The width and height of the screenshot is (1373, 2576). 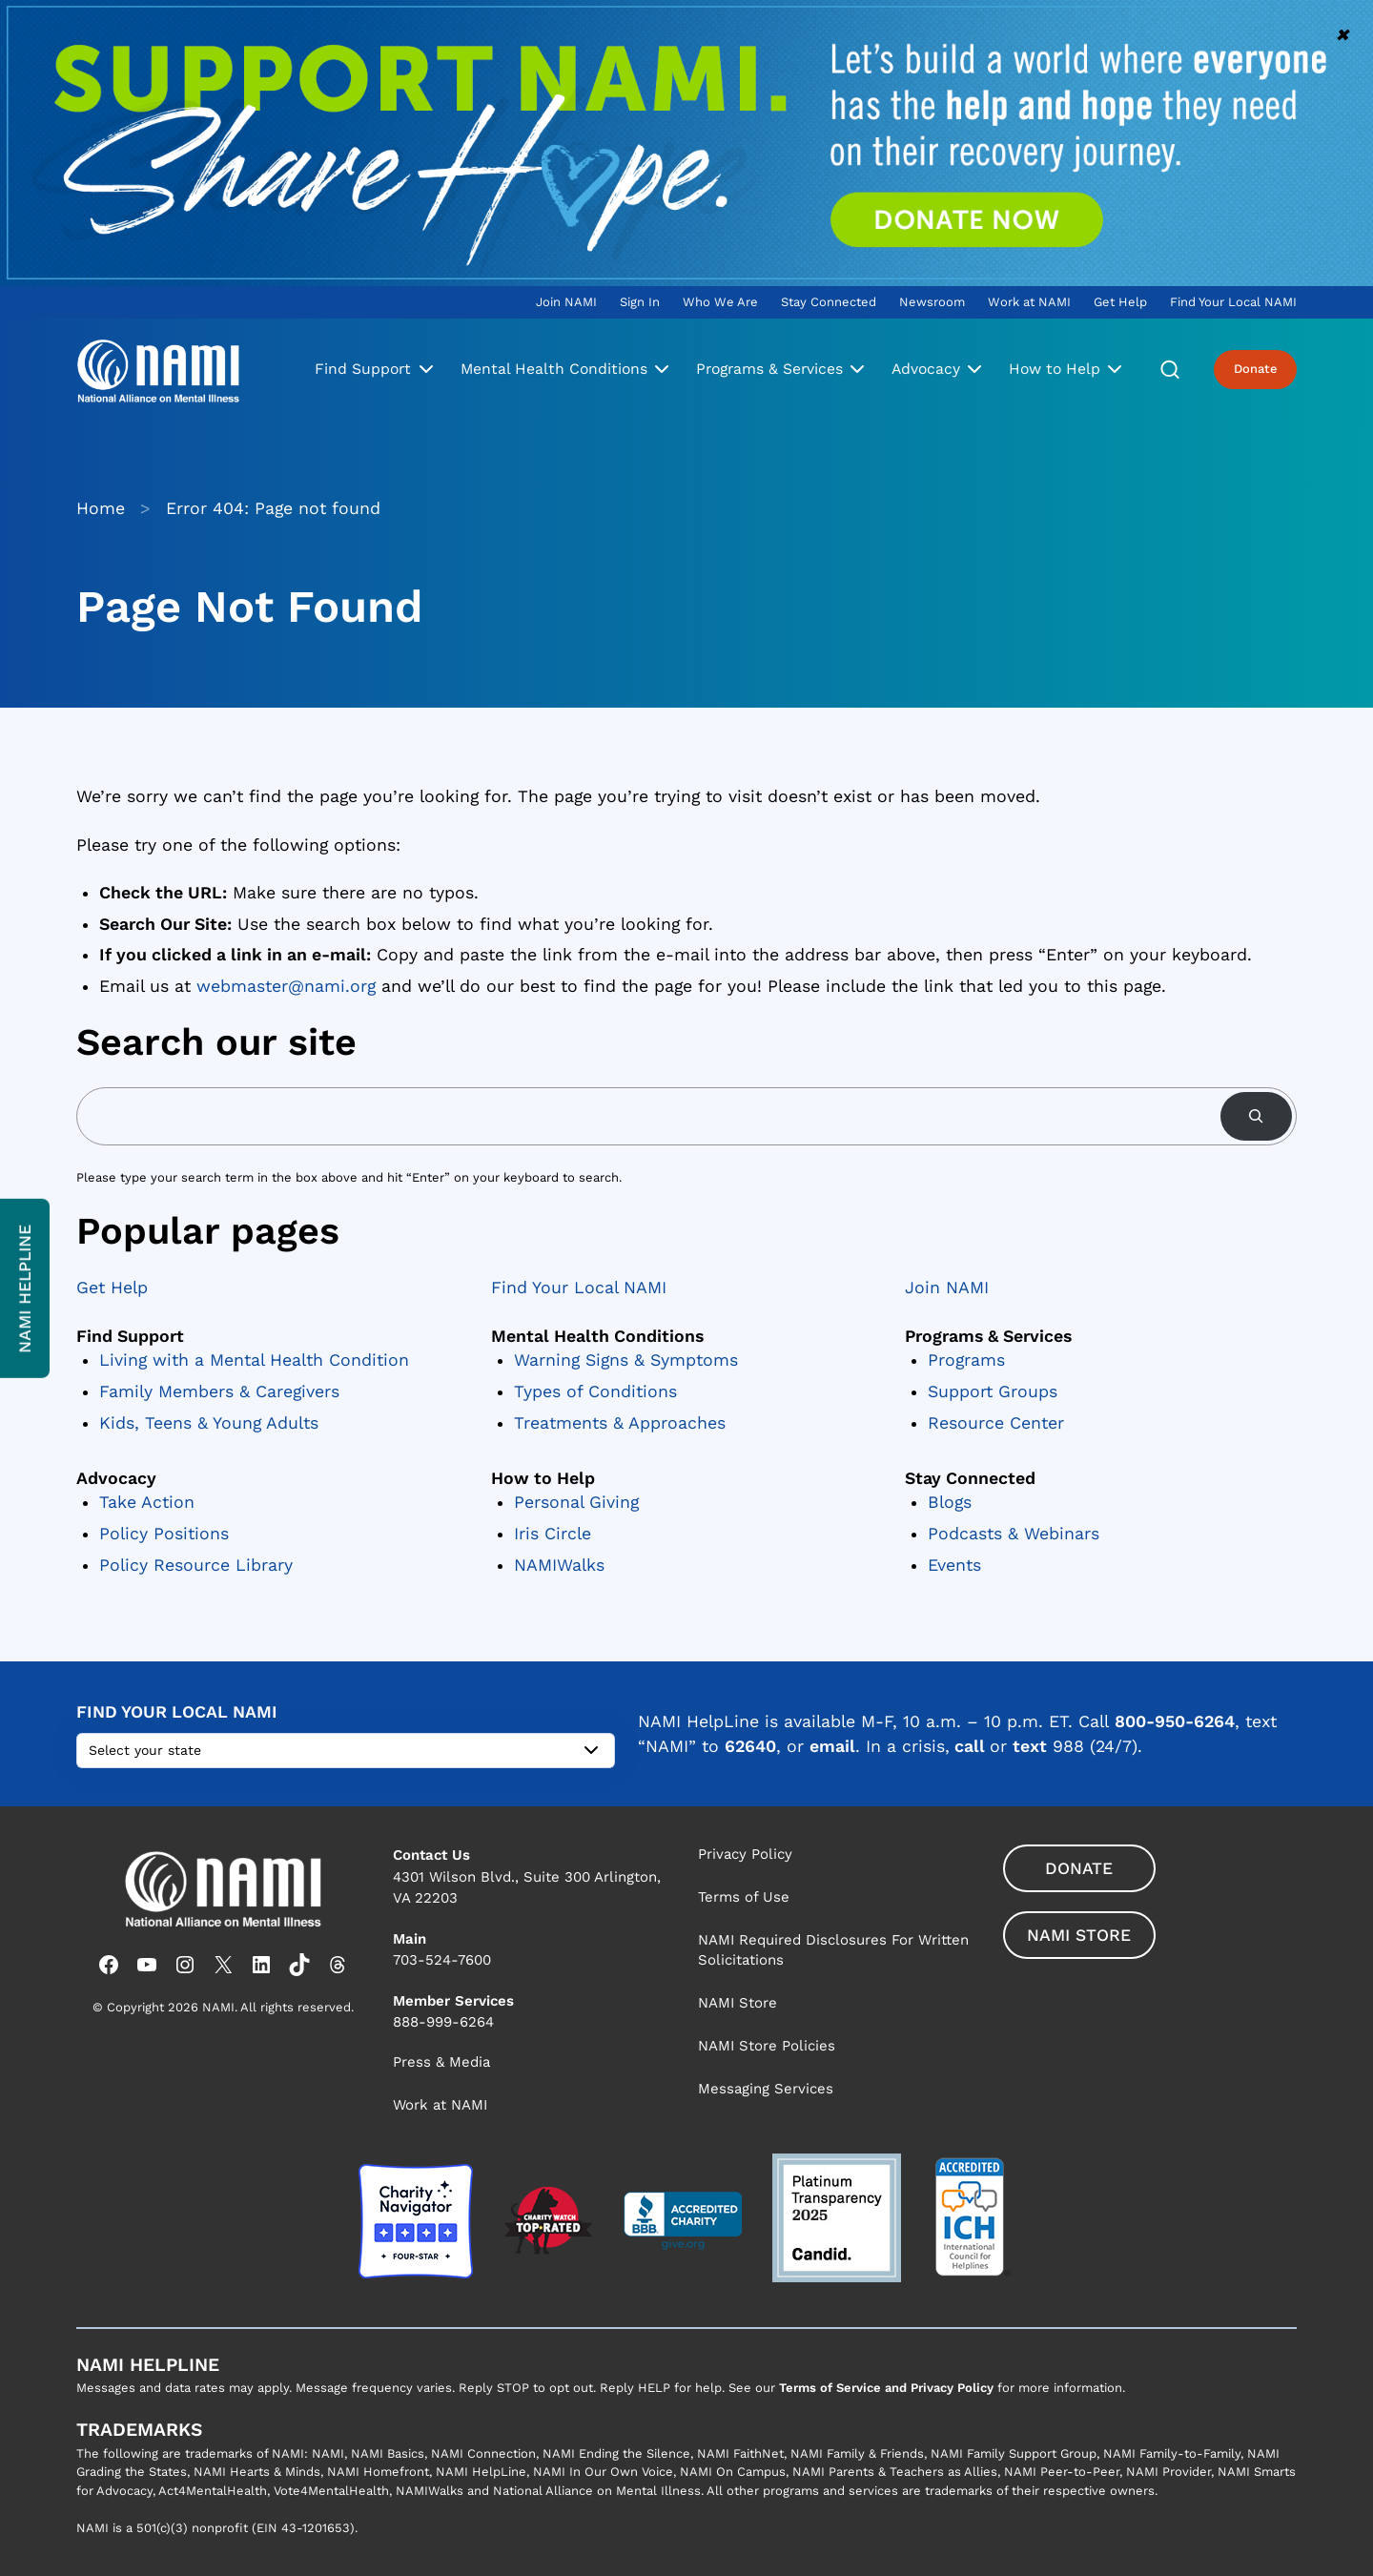 What do you see at coordinates (576, 1503) in the screenshot?
I see `Personal Giving` at bounding box center [576, 1503].